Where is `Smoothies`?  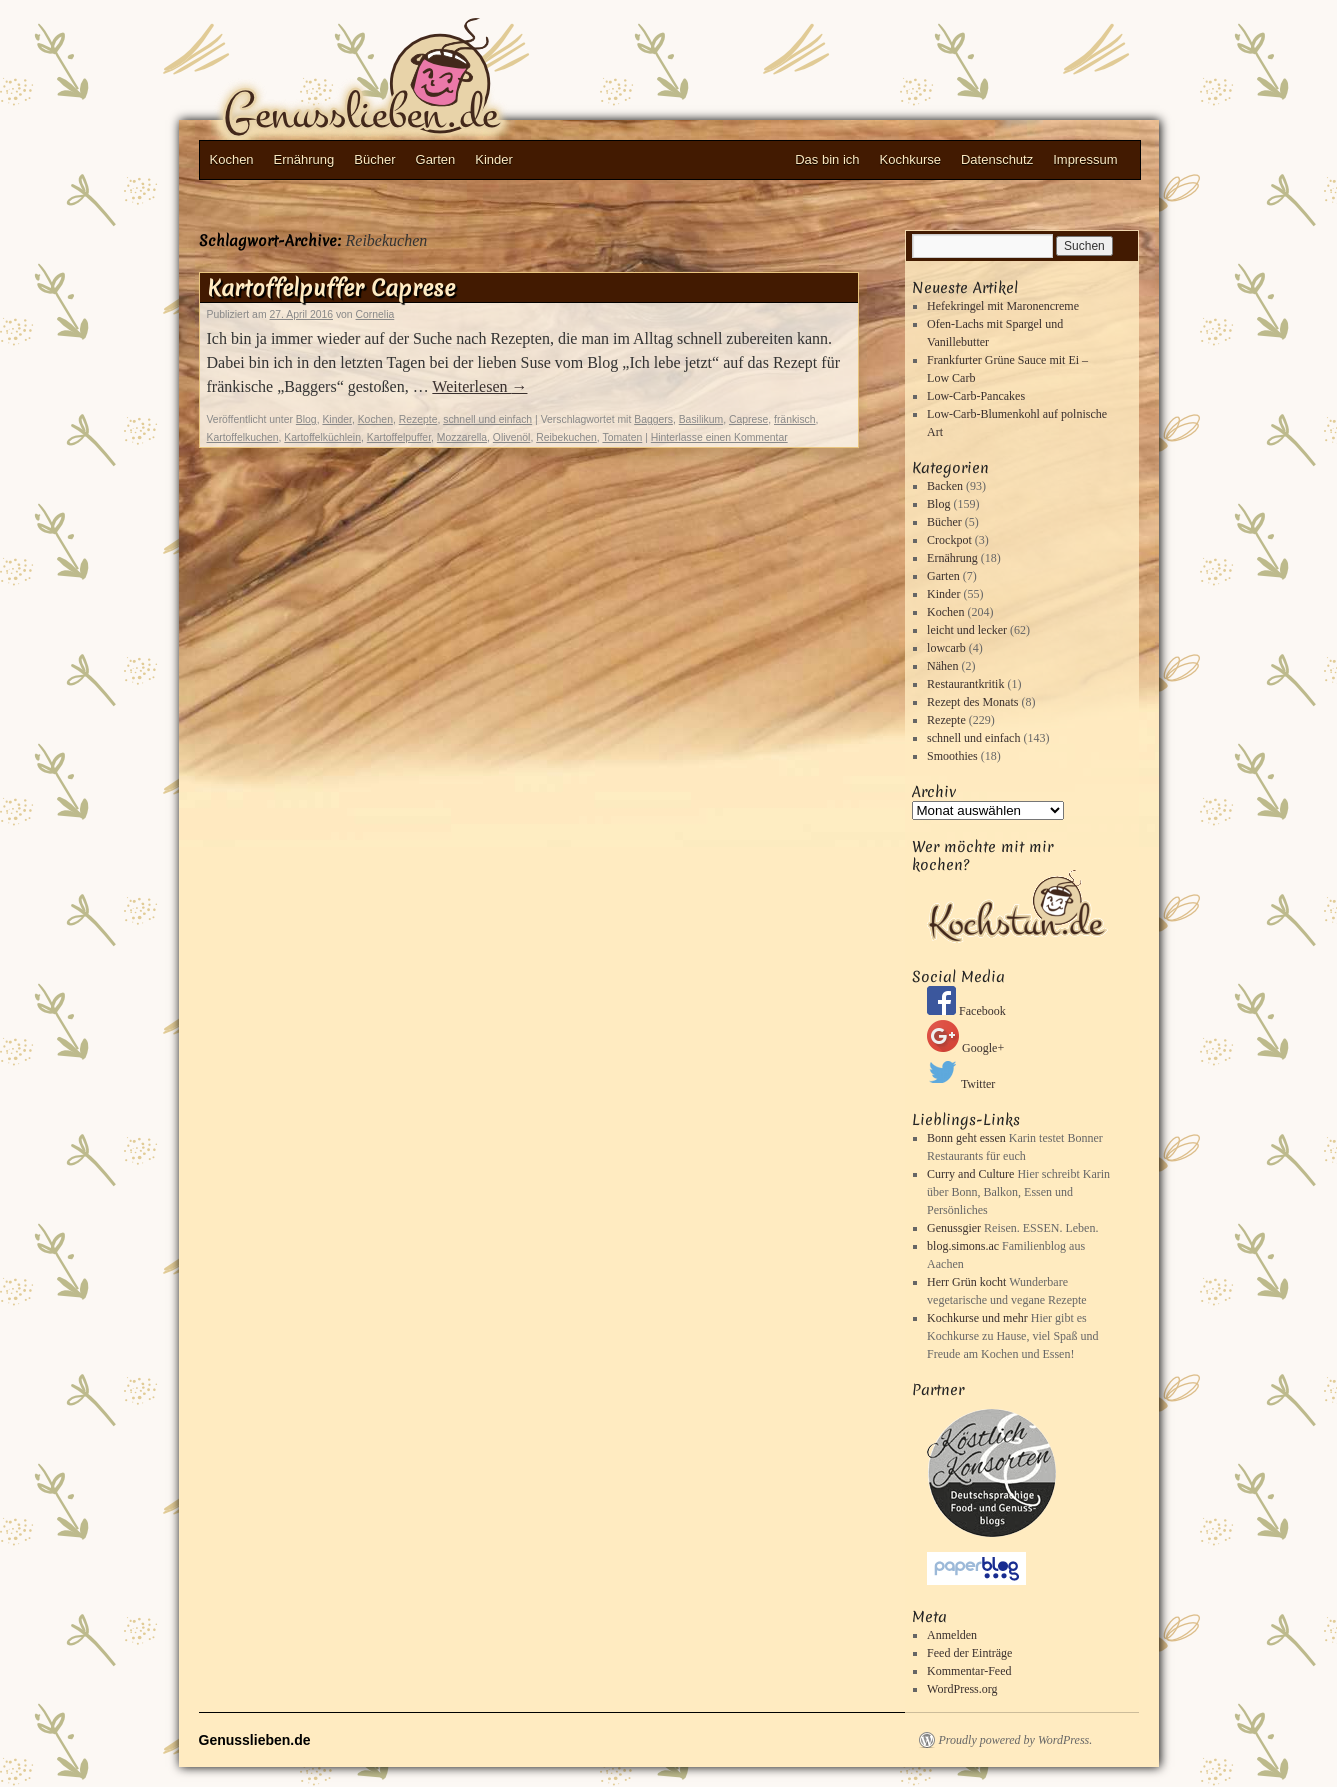
Smoothies is located at coordinates (952, 756).